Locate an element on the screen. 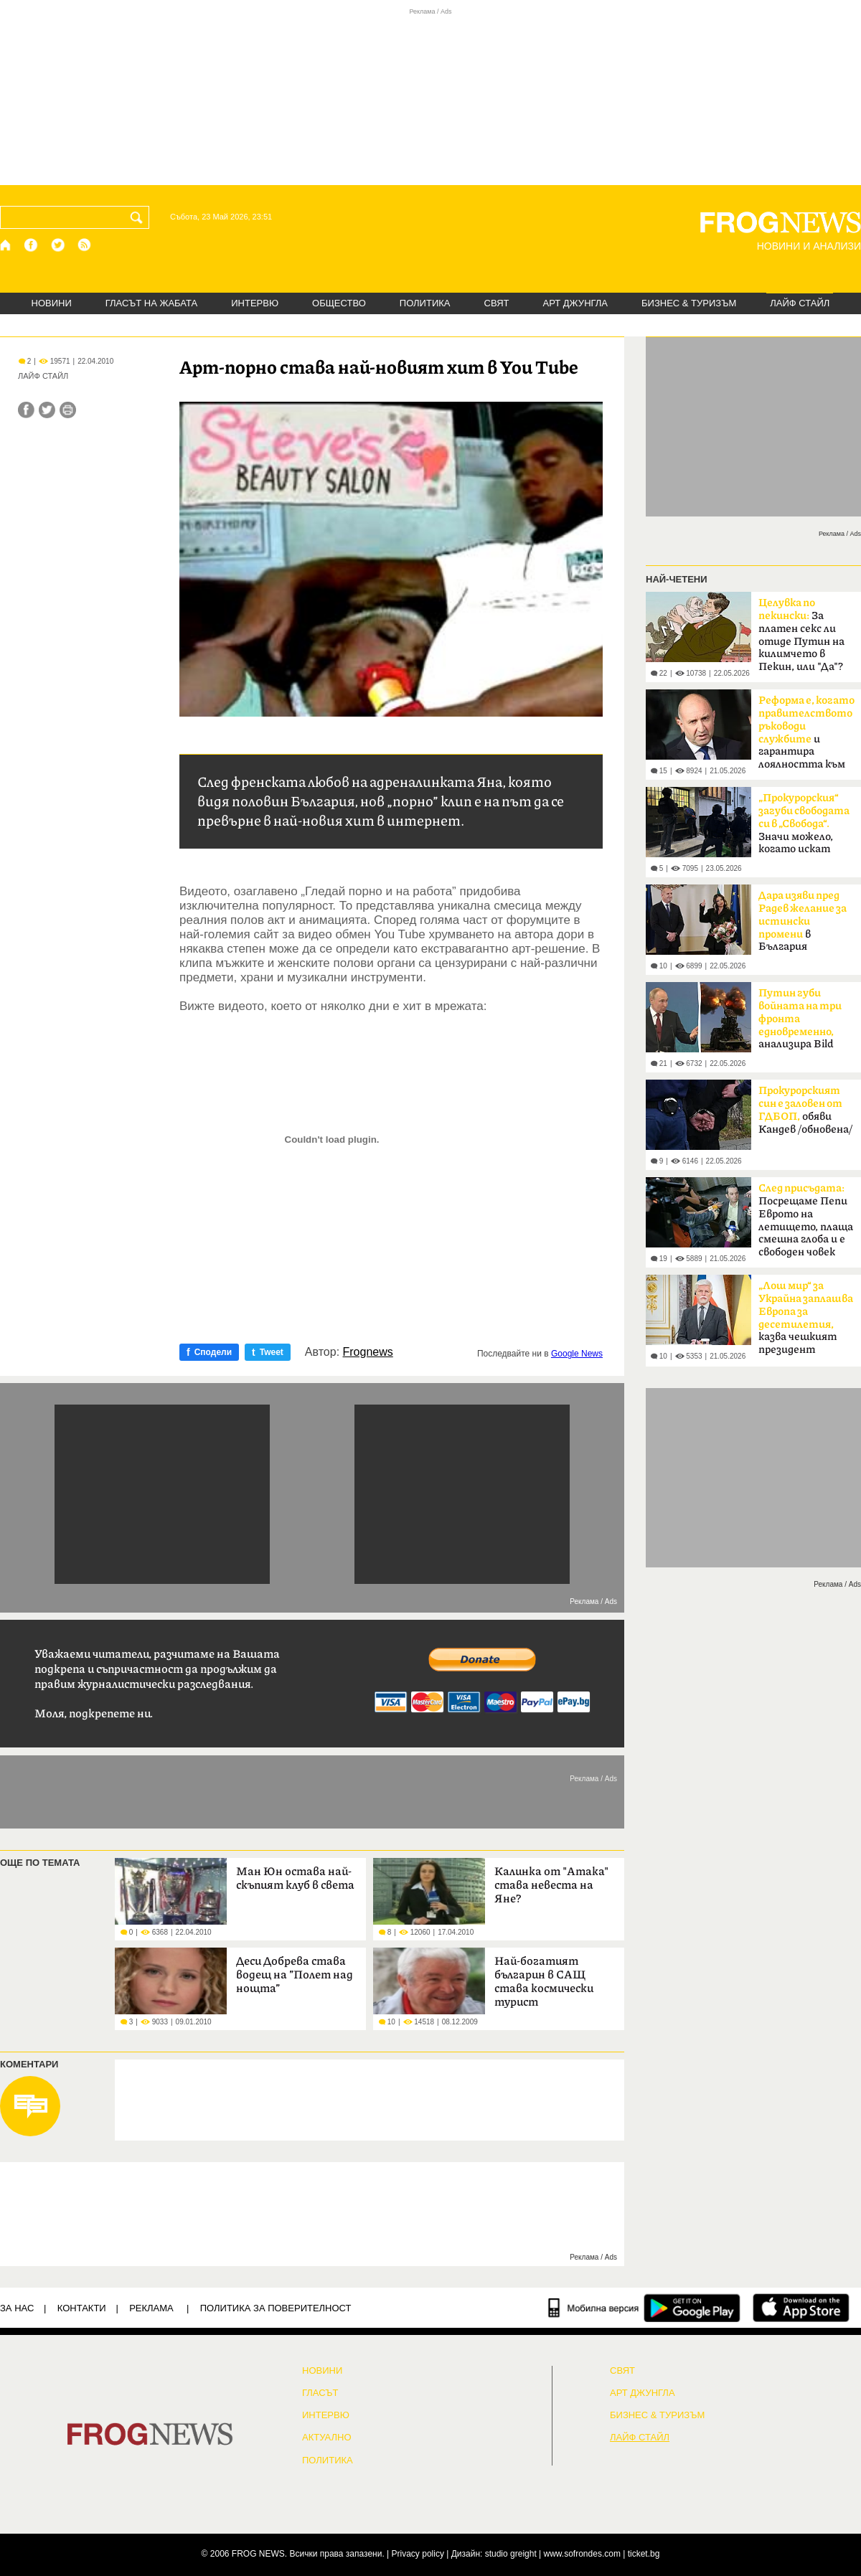 The height and width of the screenshot is (2576, 861). Посрещаме Пепи Еврото на летището, плаща смешна глоба и е свободен човек is located at coordinates (805, 1220).